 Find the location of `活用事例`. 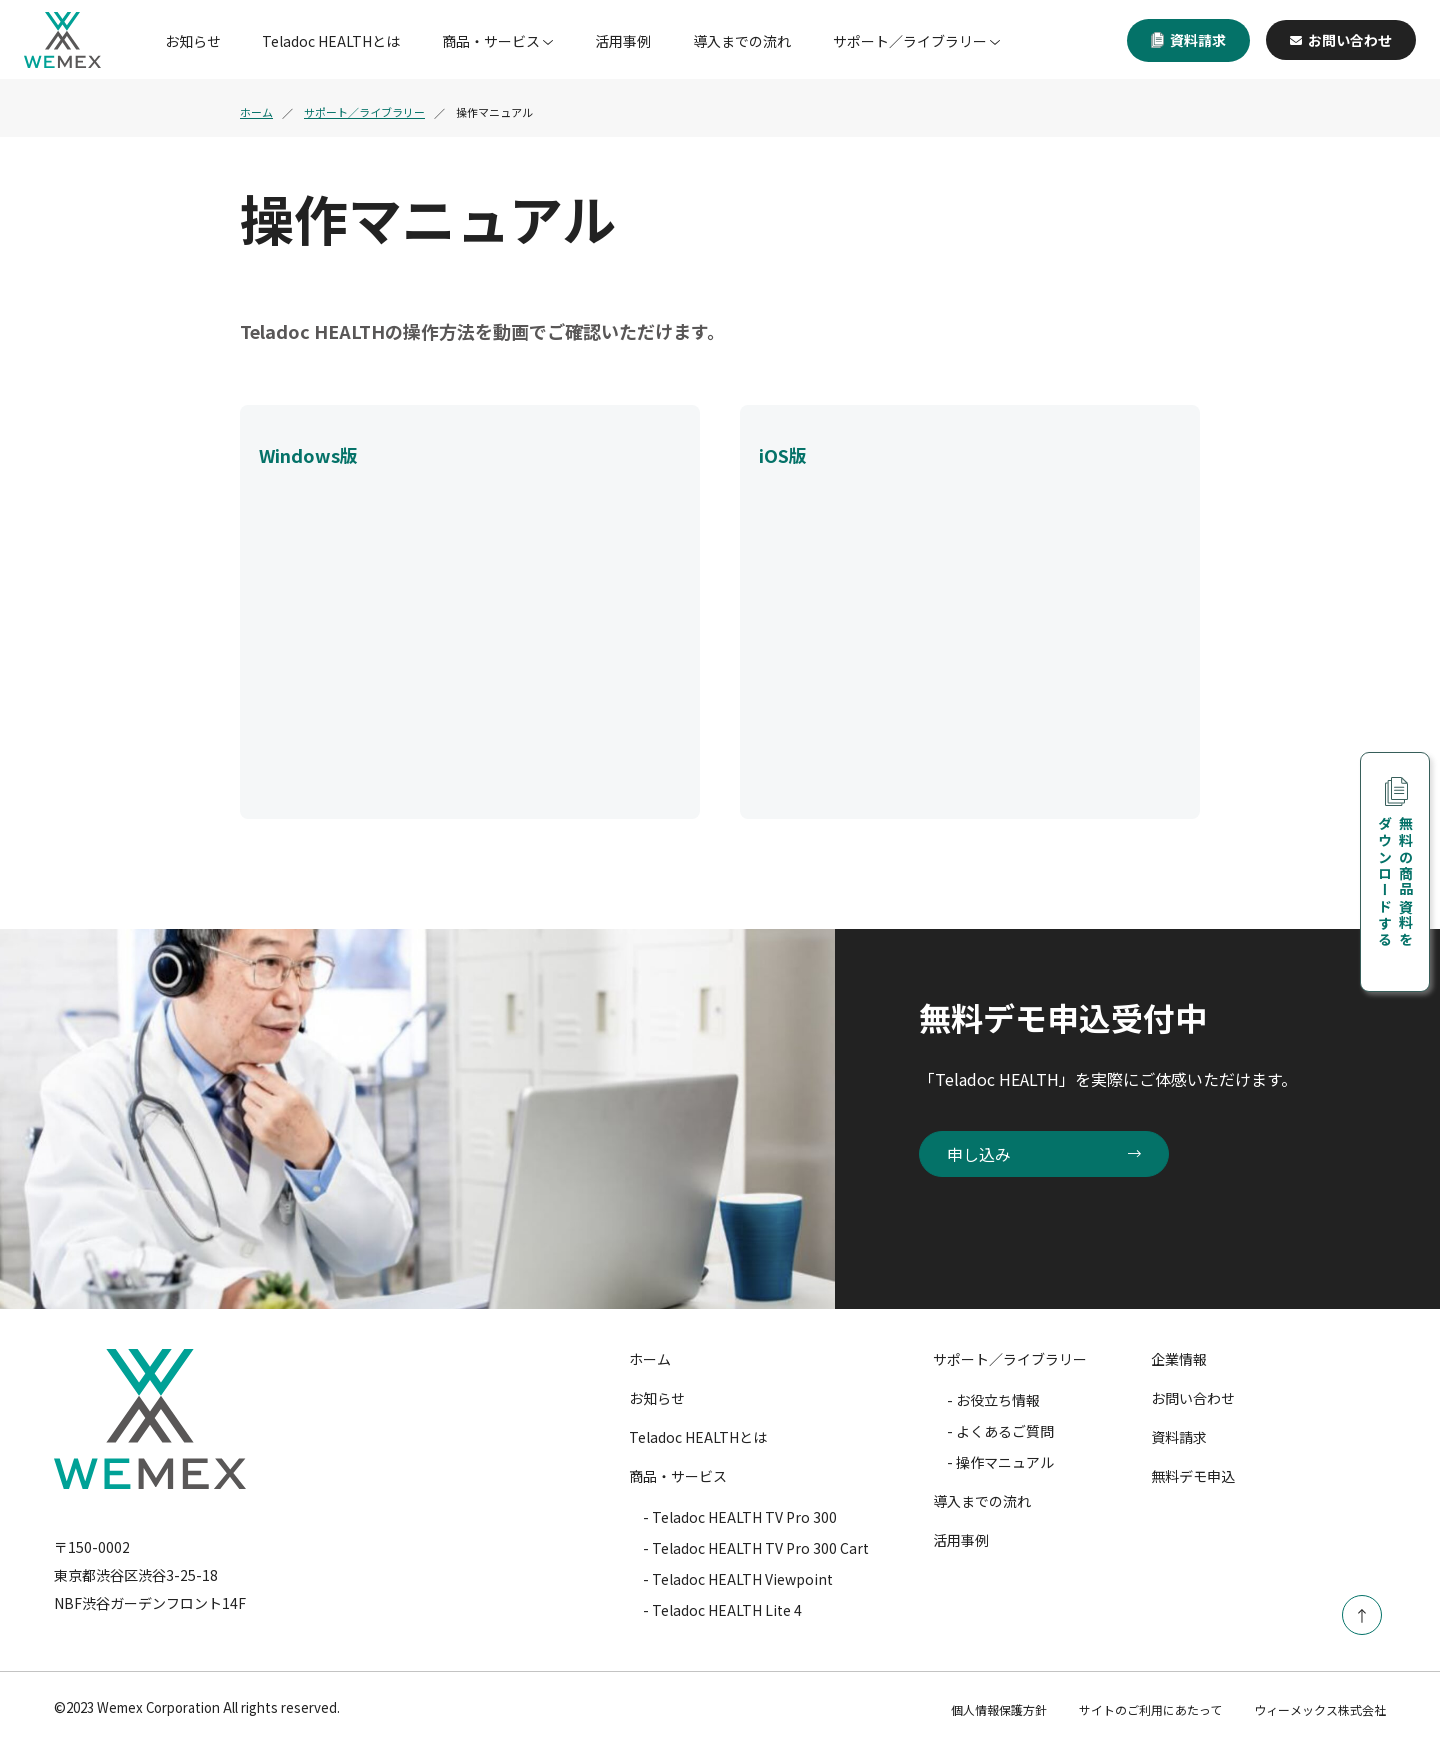

活用事例 is located at coordinates (623, 41).